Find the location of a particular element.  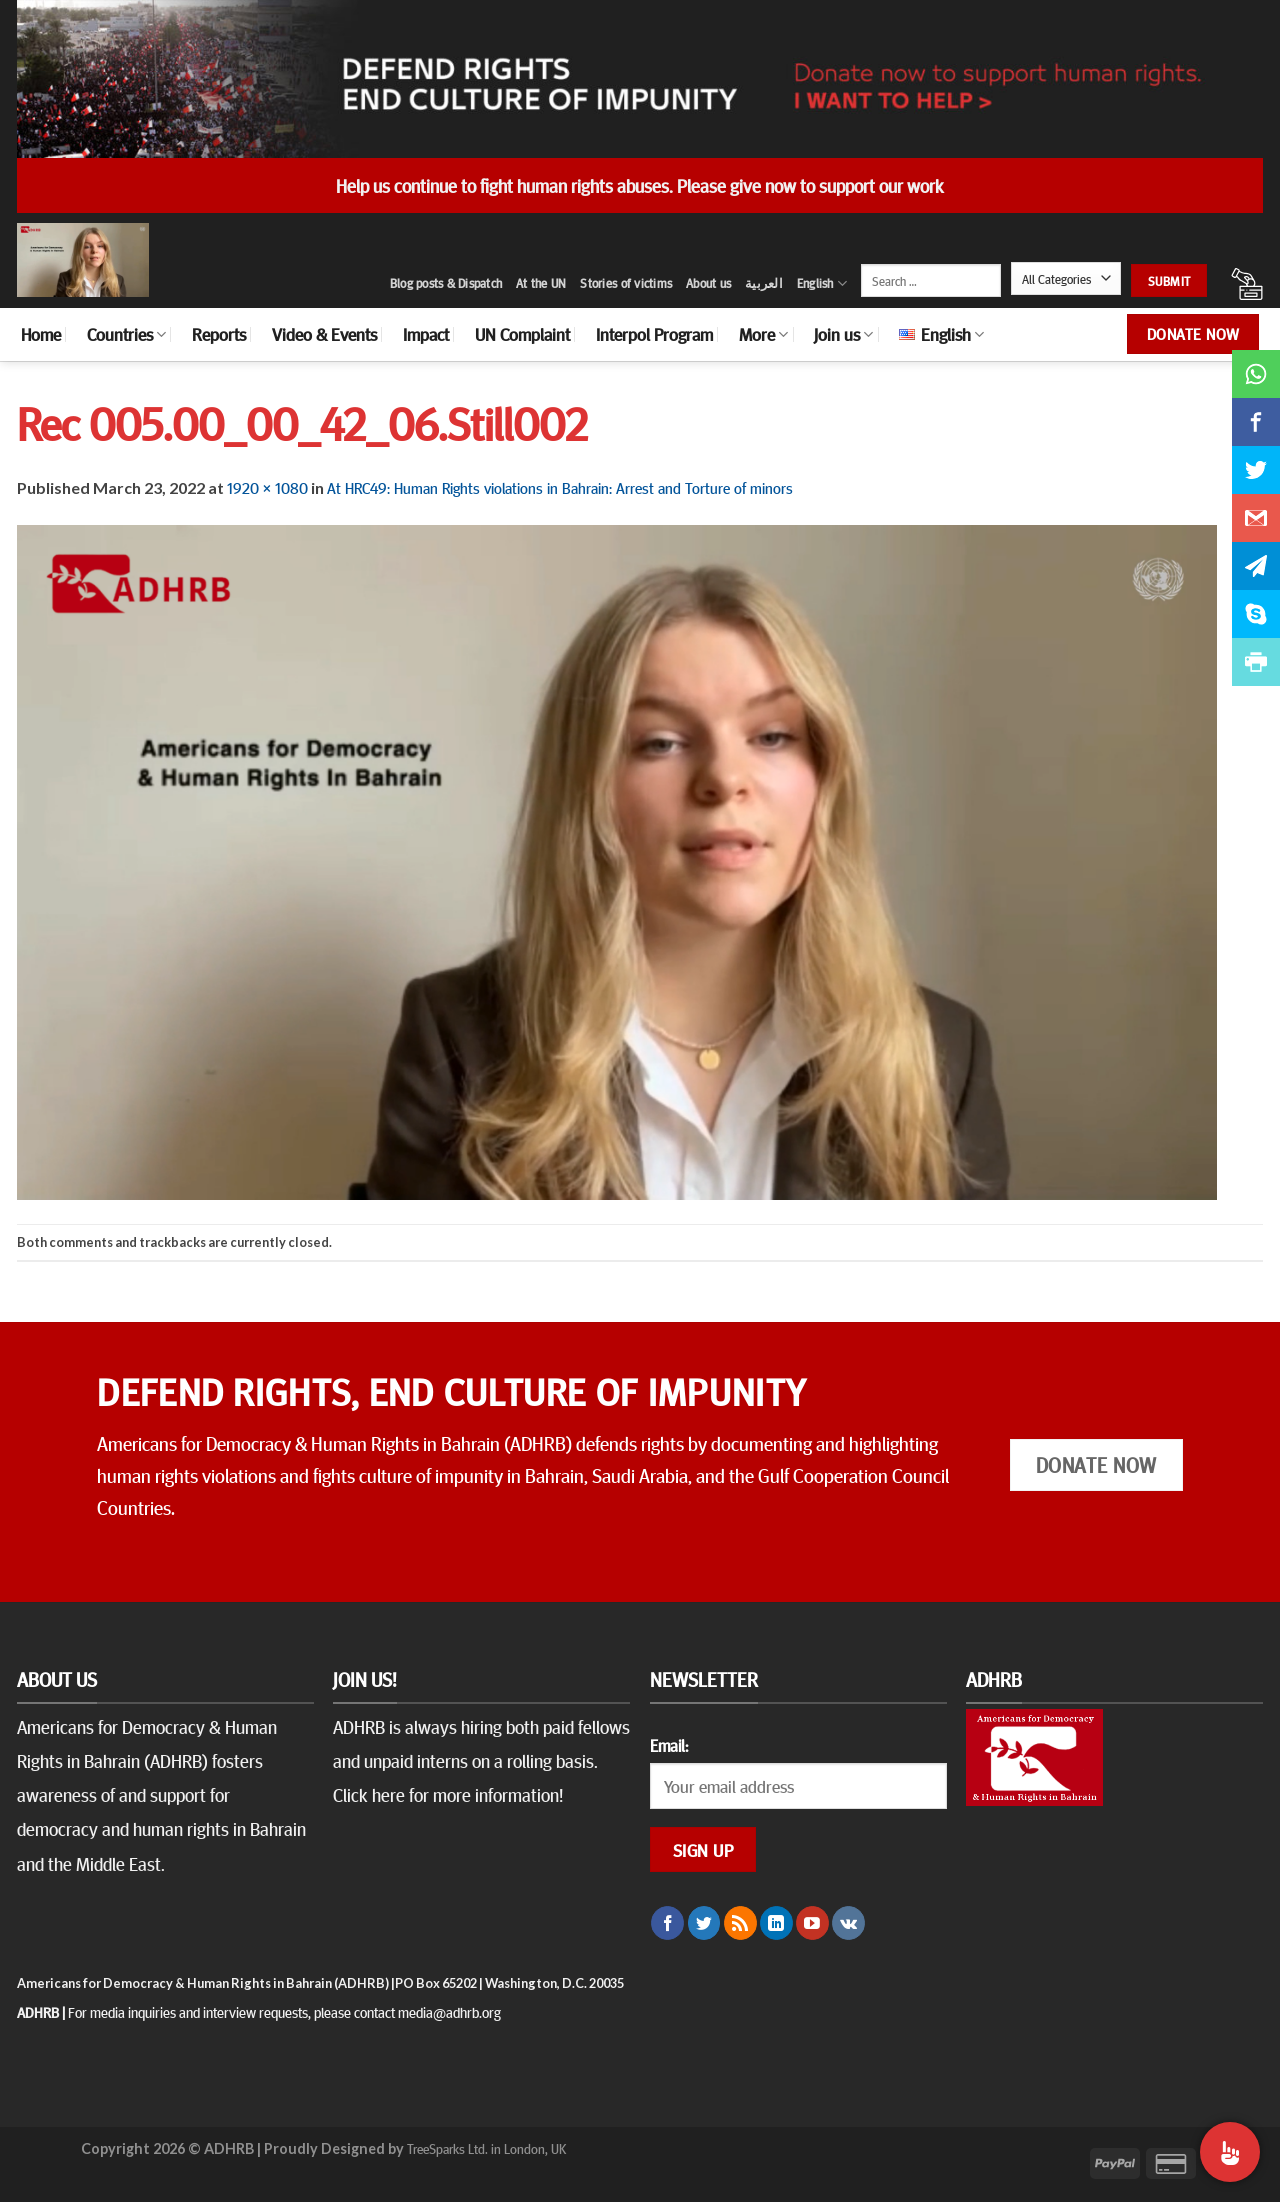

TreeSparks Ltd. in London, UK is located at coordinates (486, 2148).